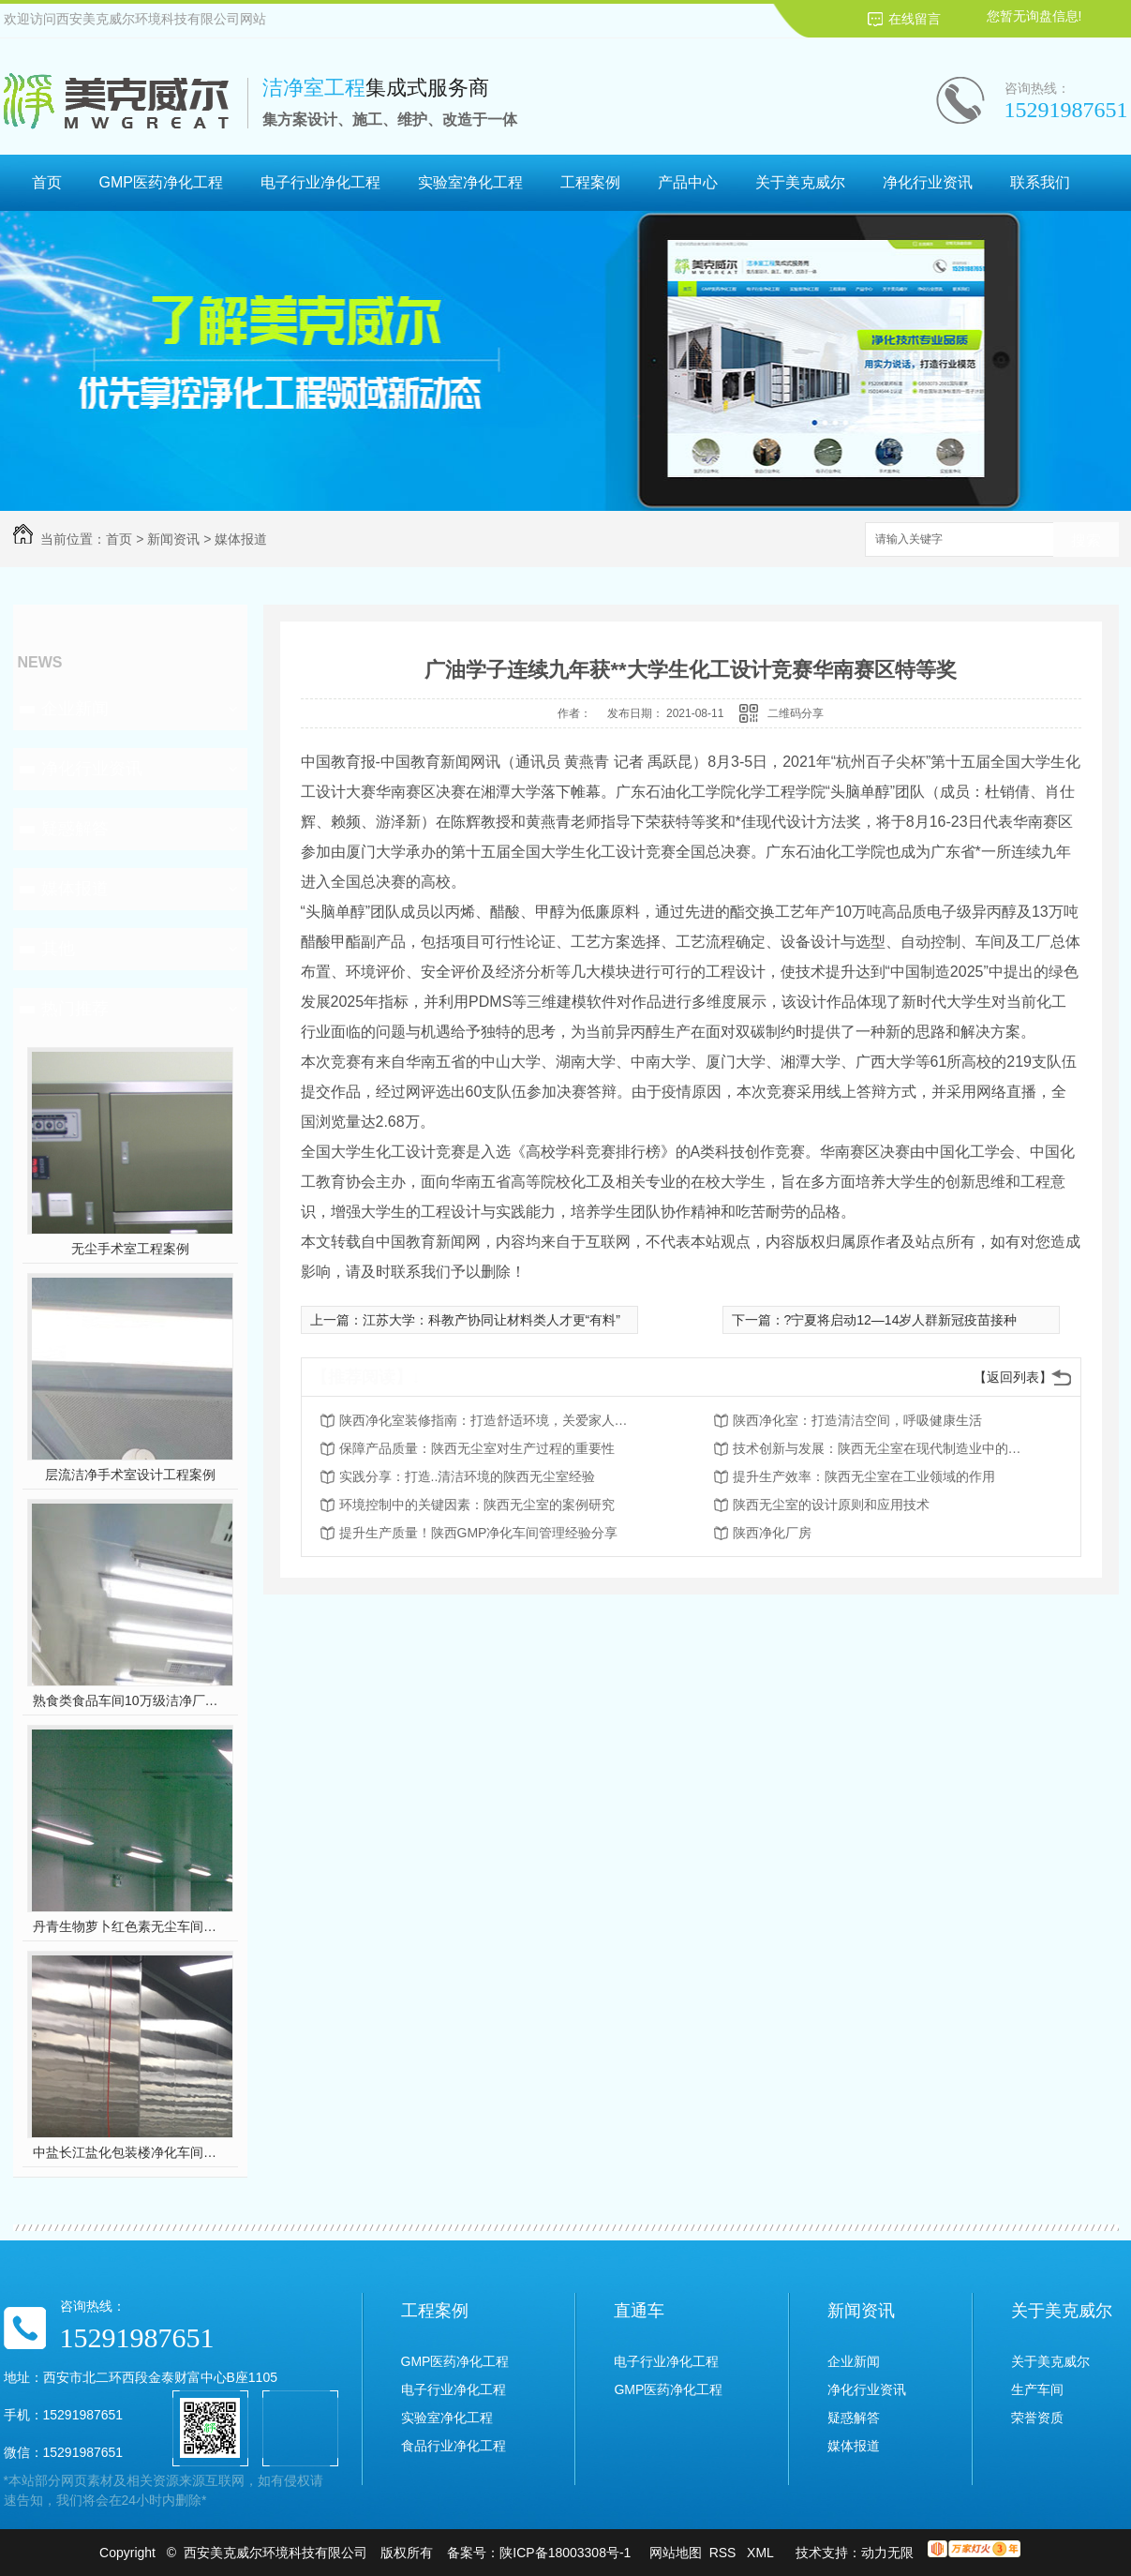 The height and width of the screenshot is (2576, 1131). I want to click on 食品行业净化工程, so click(453, 2445).